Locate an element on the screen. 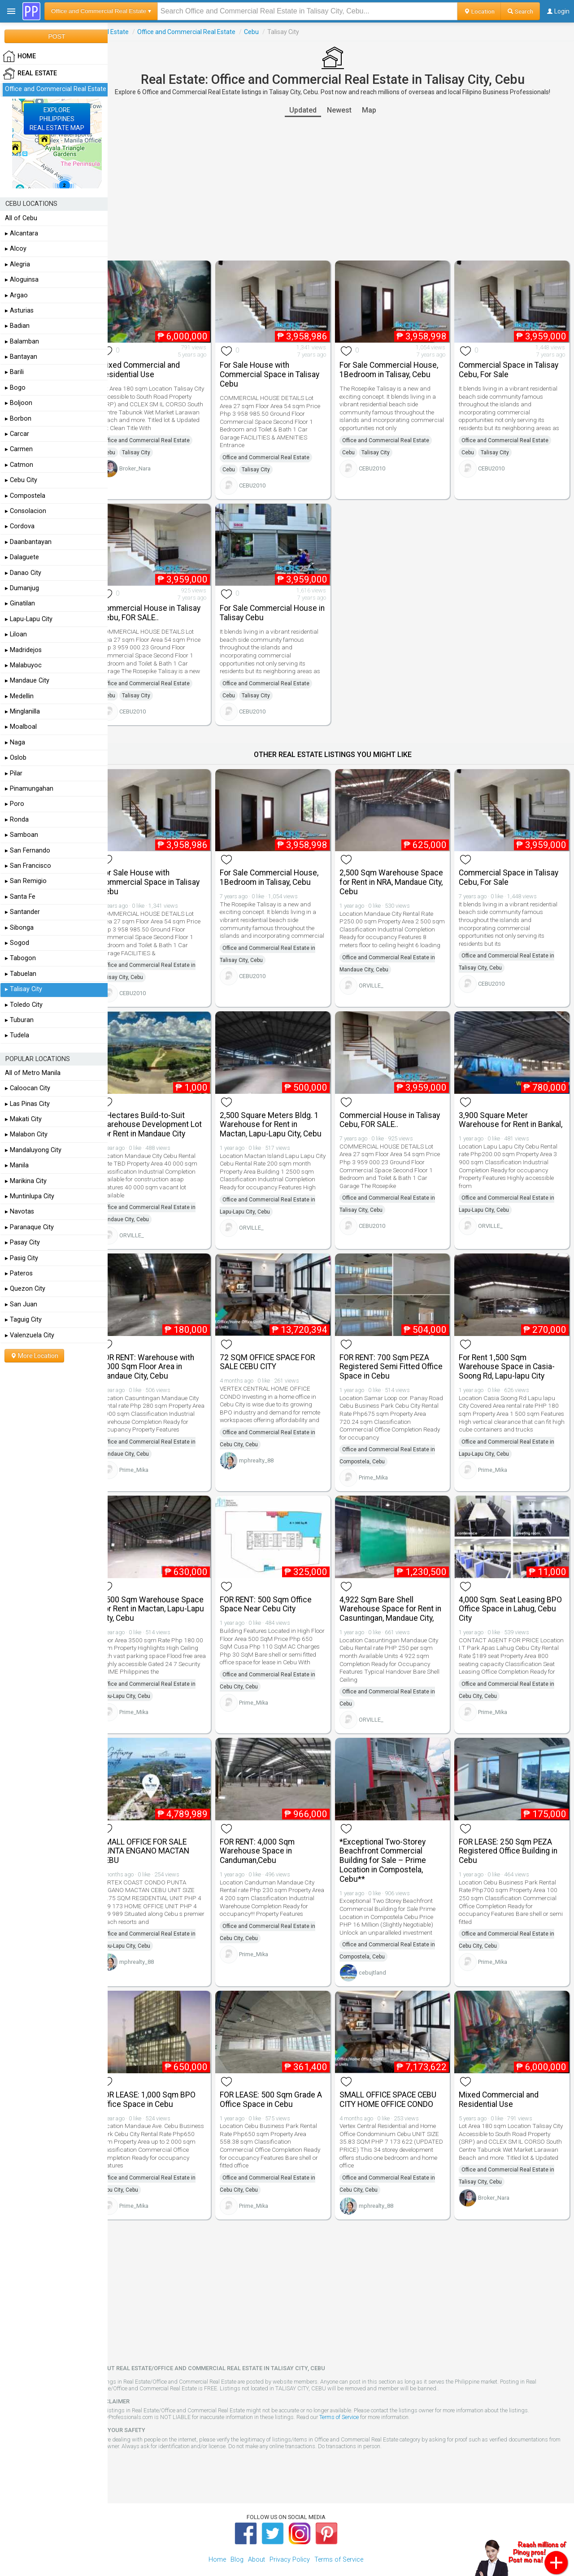  mphrealty_88 is located at coordinates (269, 1445).